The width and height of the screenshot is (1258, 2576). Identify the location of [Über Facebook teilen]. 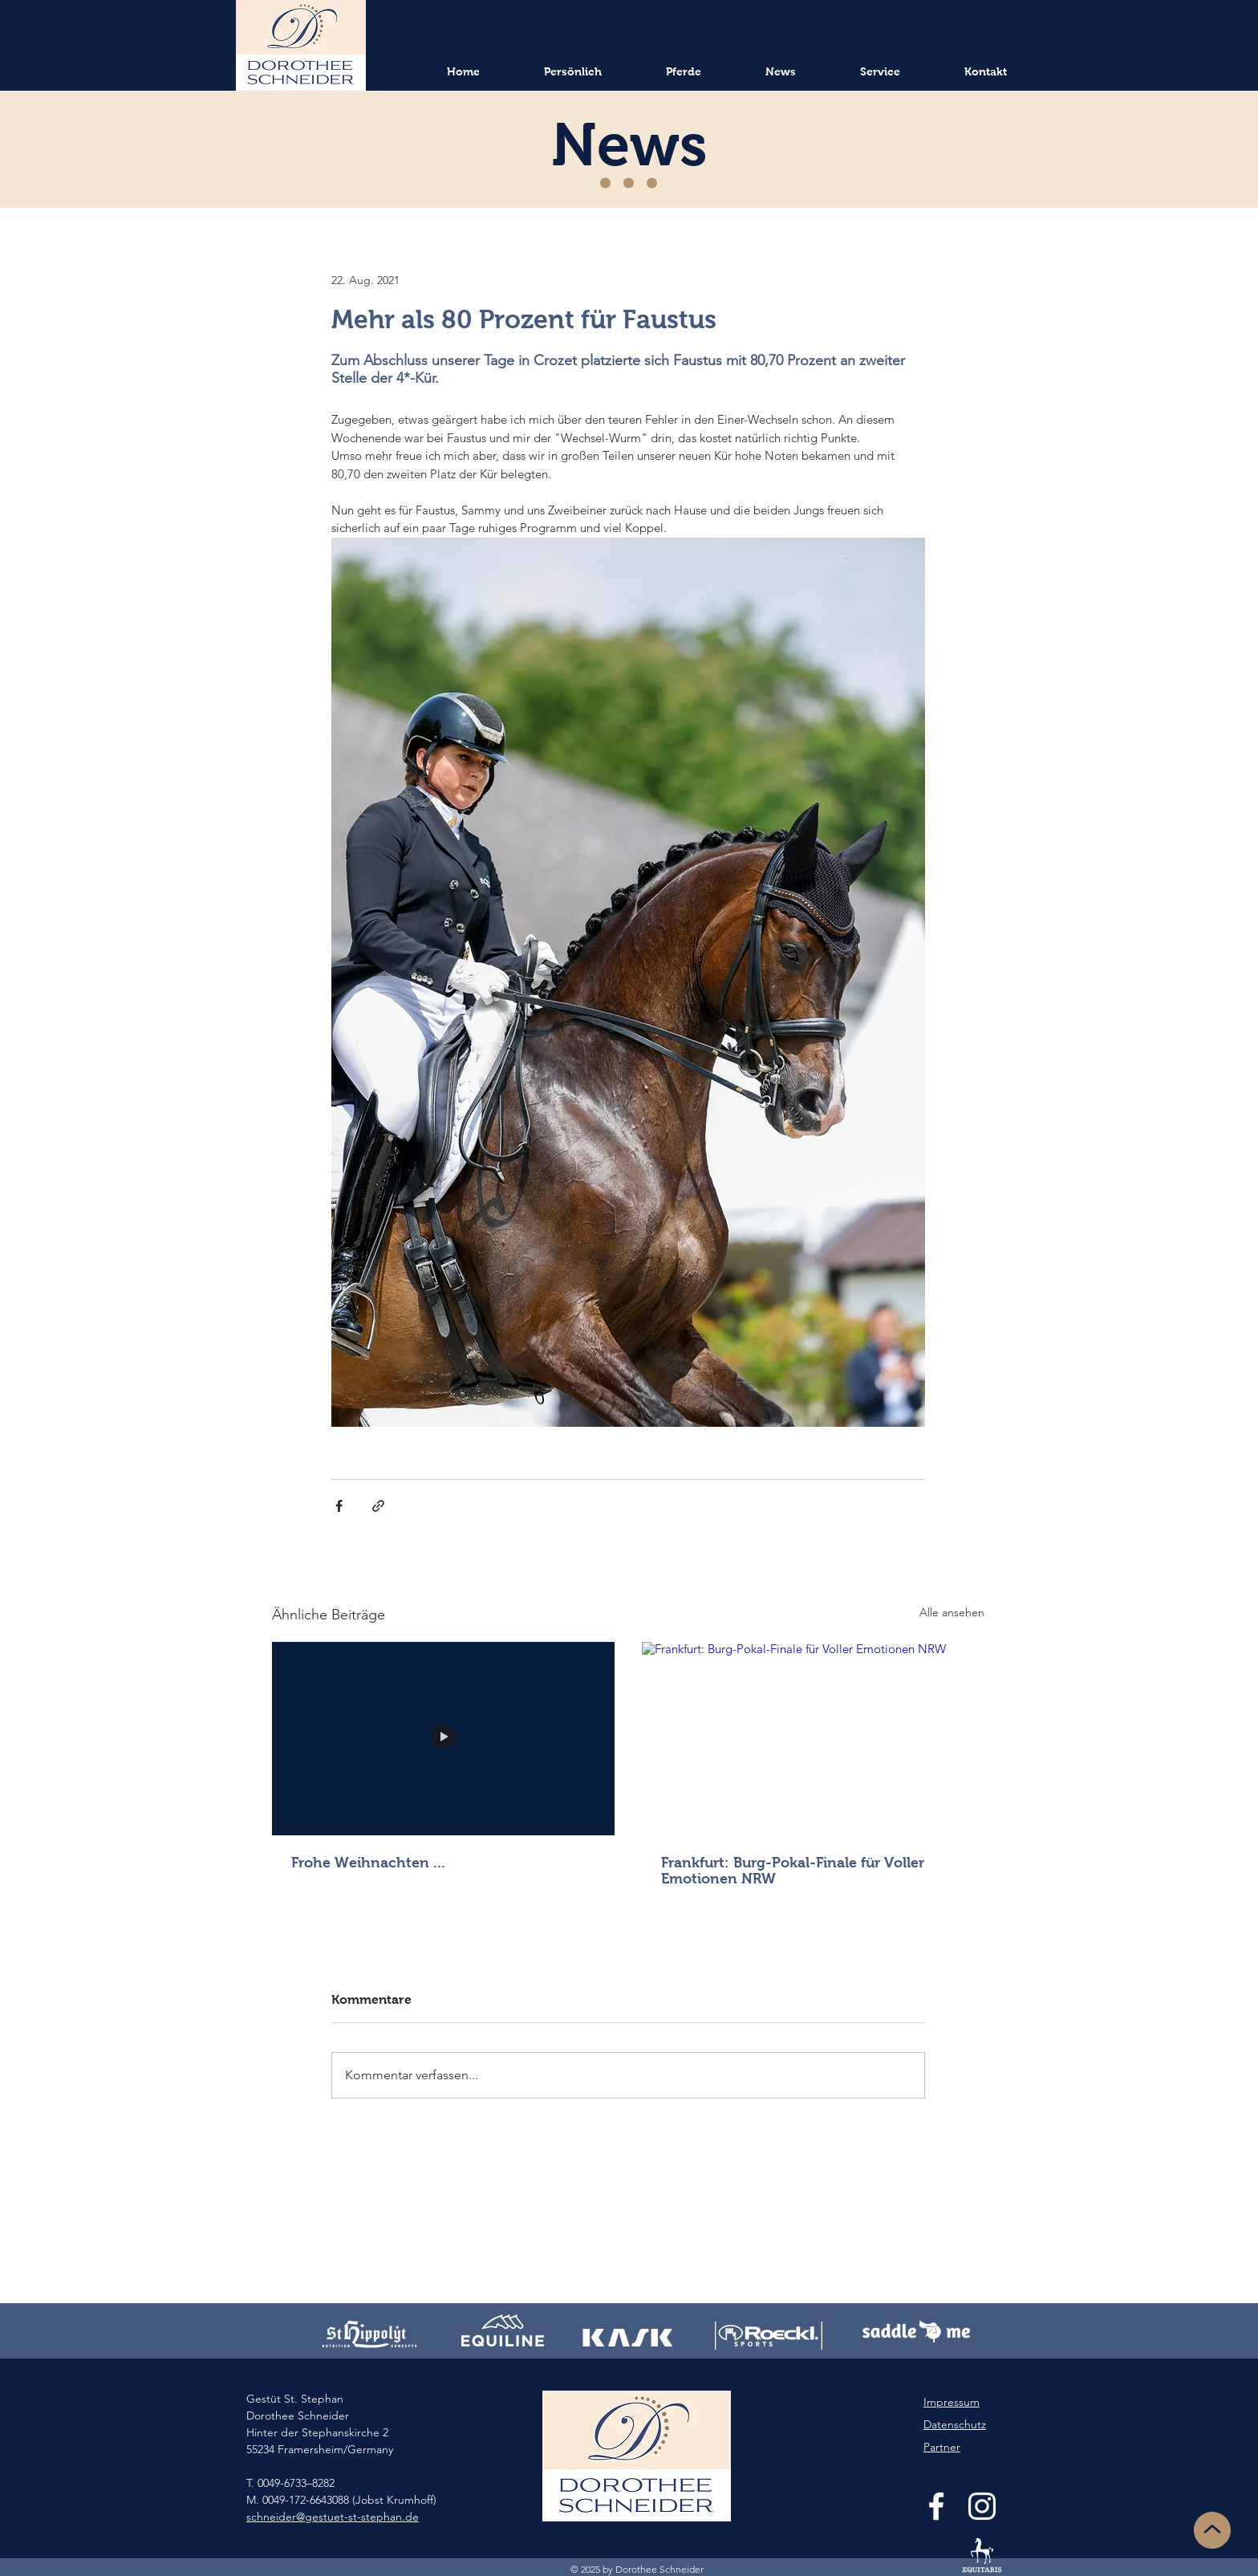
(339, 1506).